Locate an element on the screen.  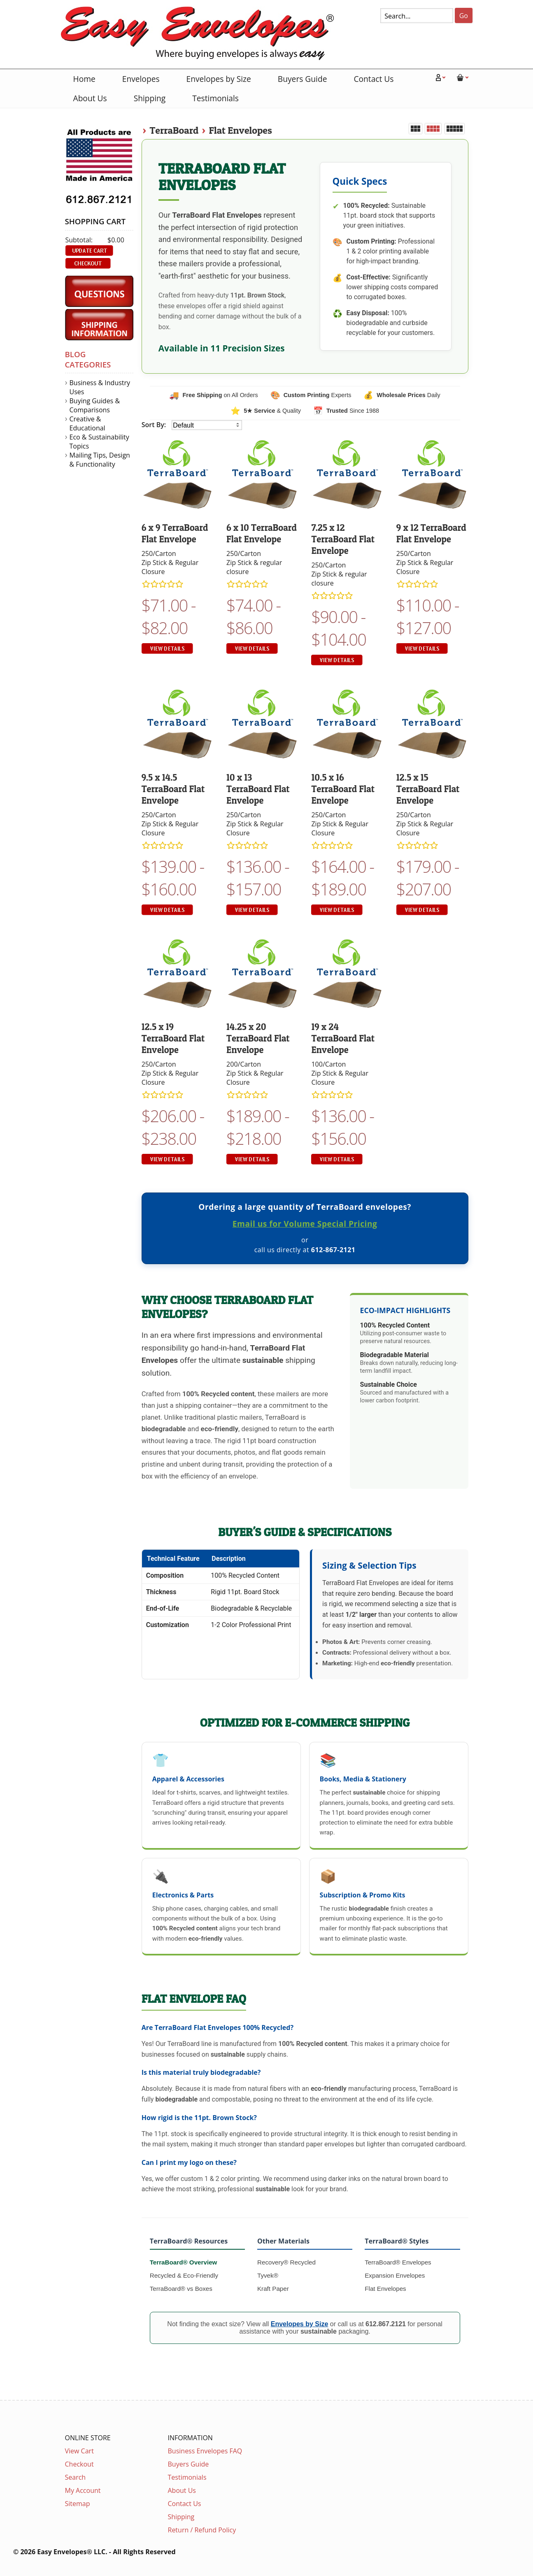
Testimonials is located at coordinates (215, 98).